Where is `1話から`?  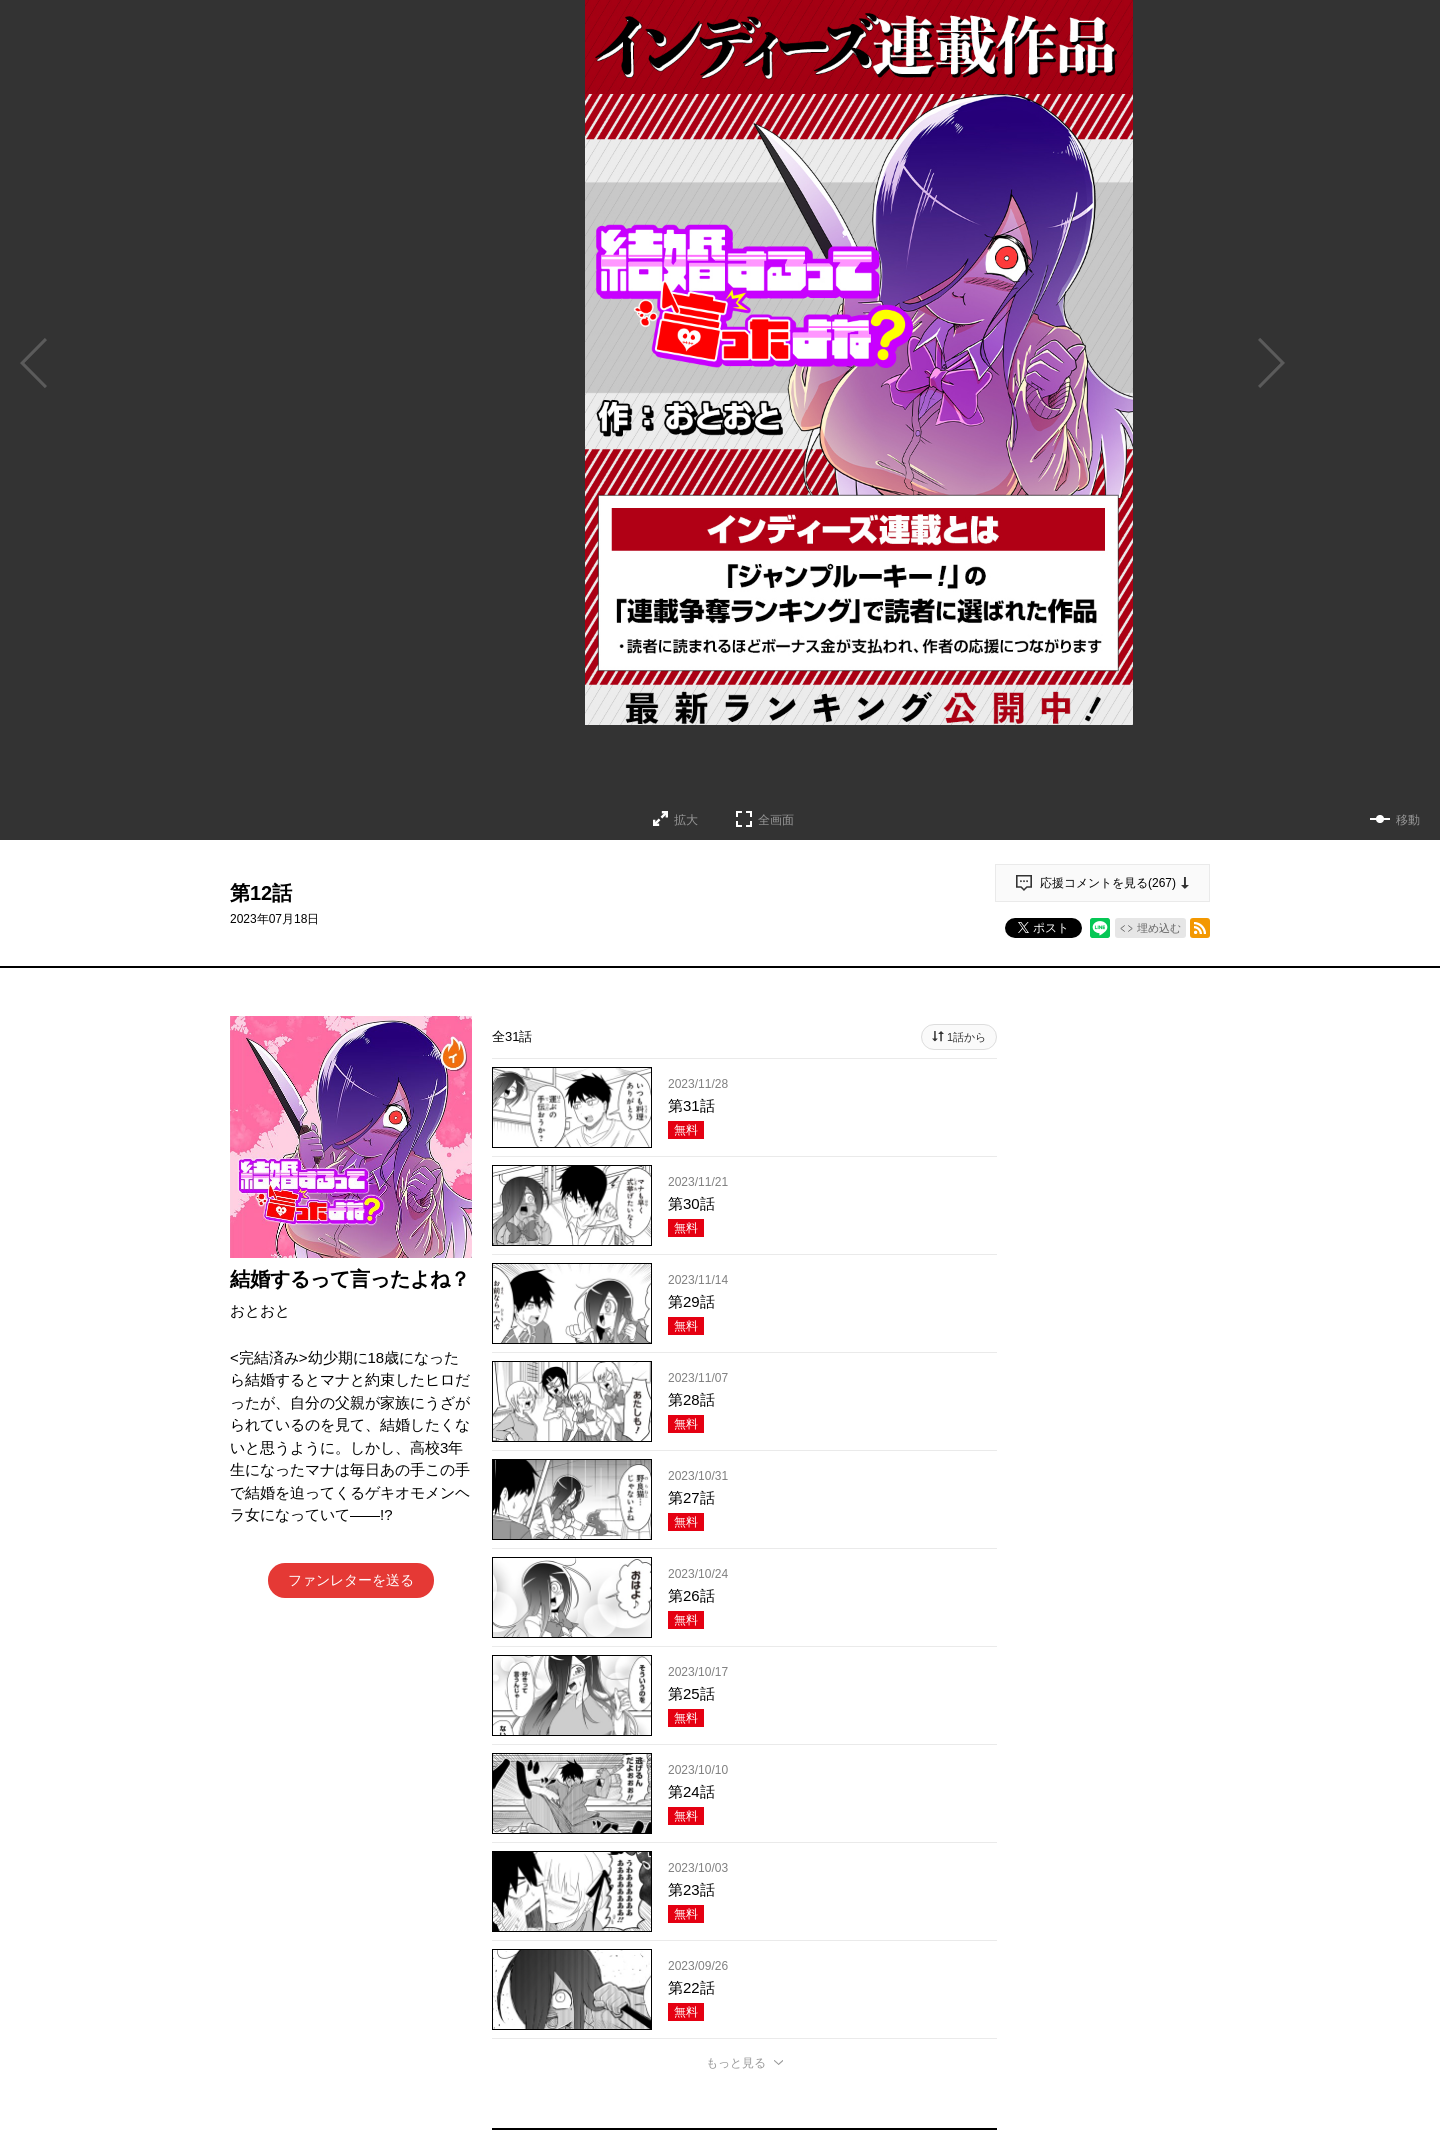 1話から is located at coordinates (966, 1037).